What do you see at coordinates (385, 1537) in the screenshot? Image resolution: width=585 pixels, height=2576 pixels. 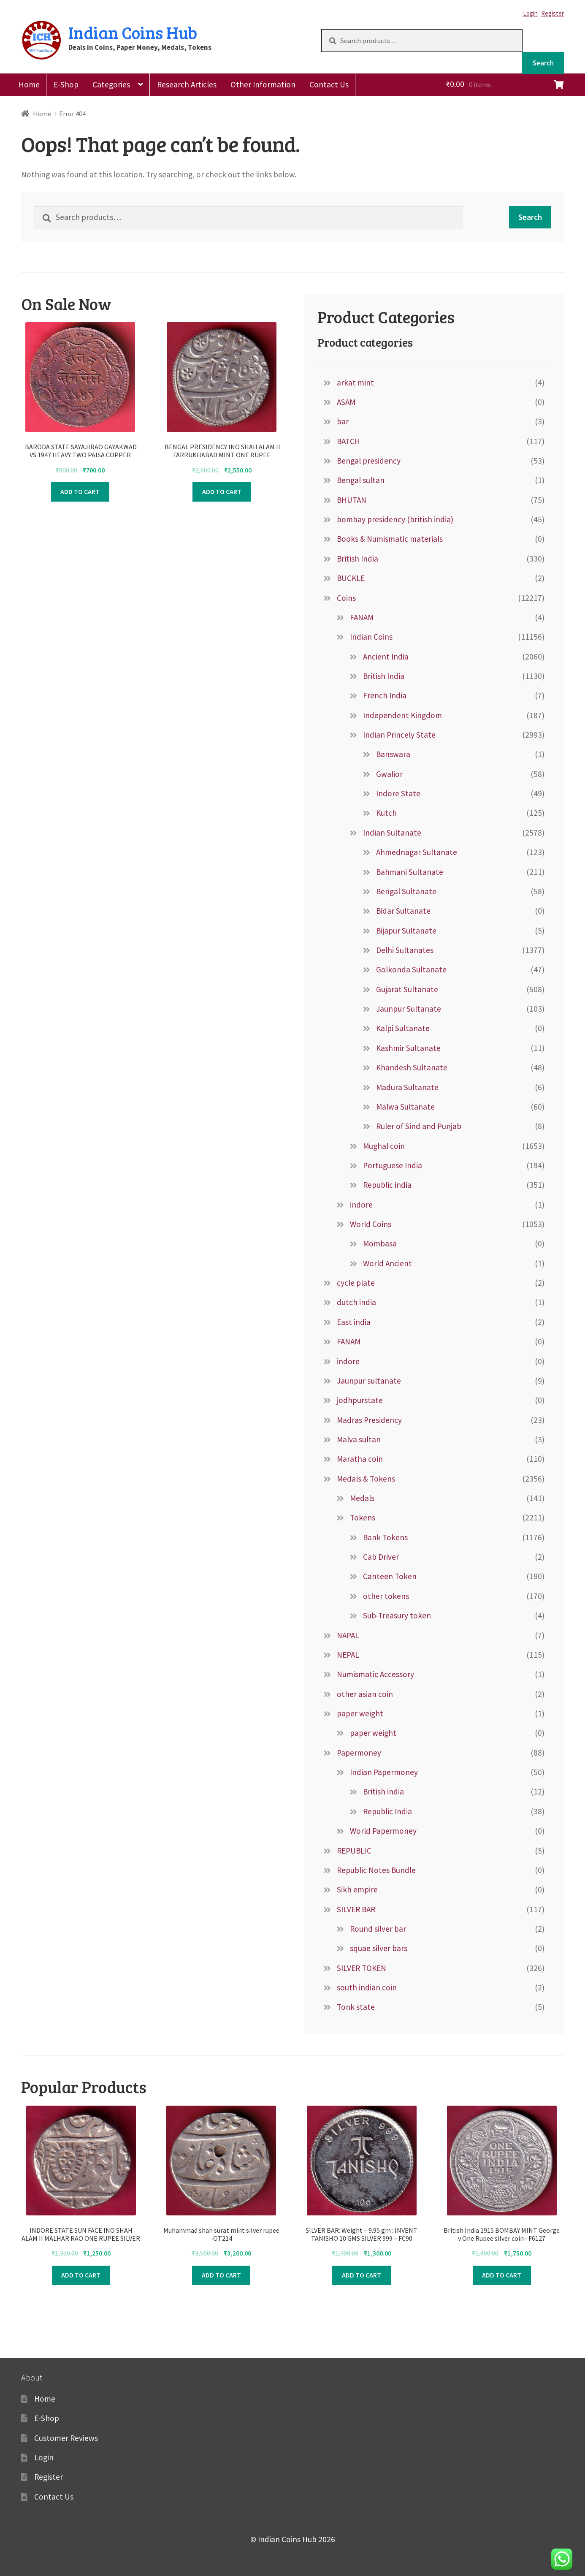 I see `Bank Tokens` at bounding box center [385, 1537].